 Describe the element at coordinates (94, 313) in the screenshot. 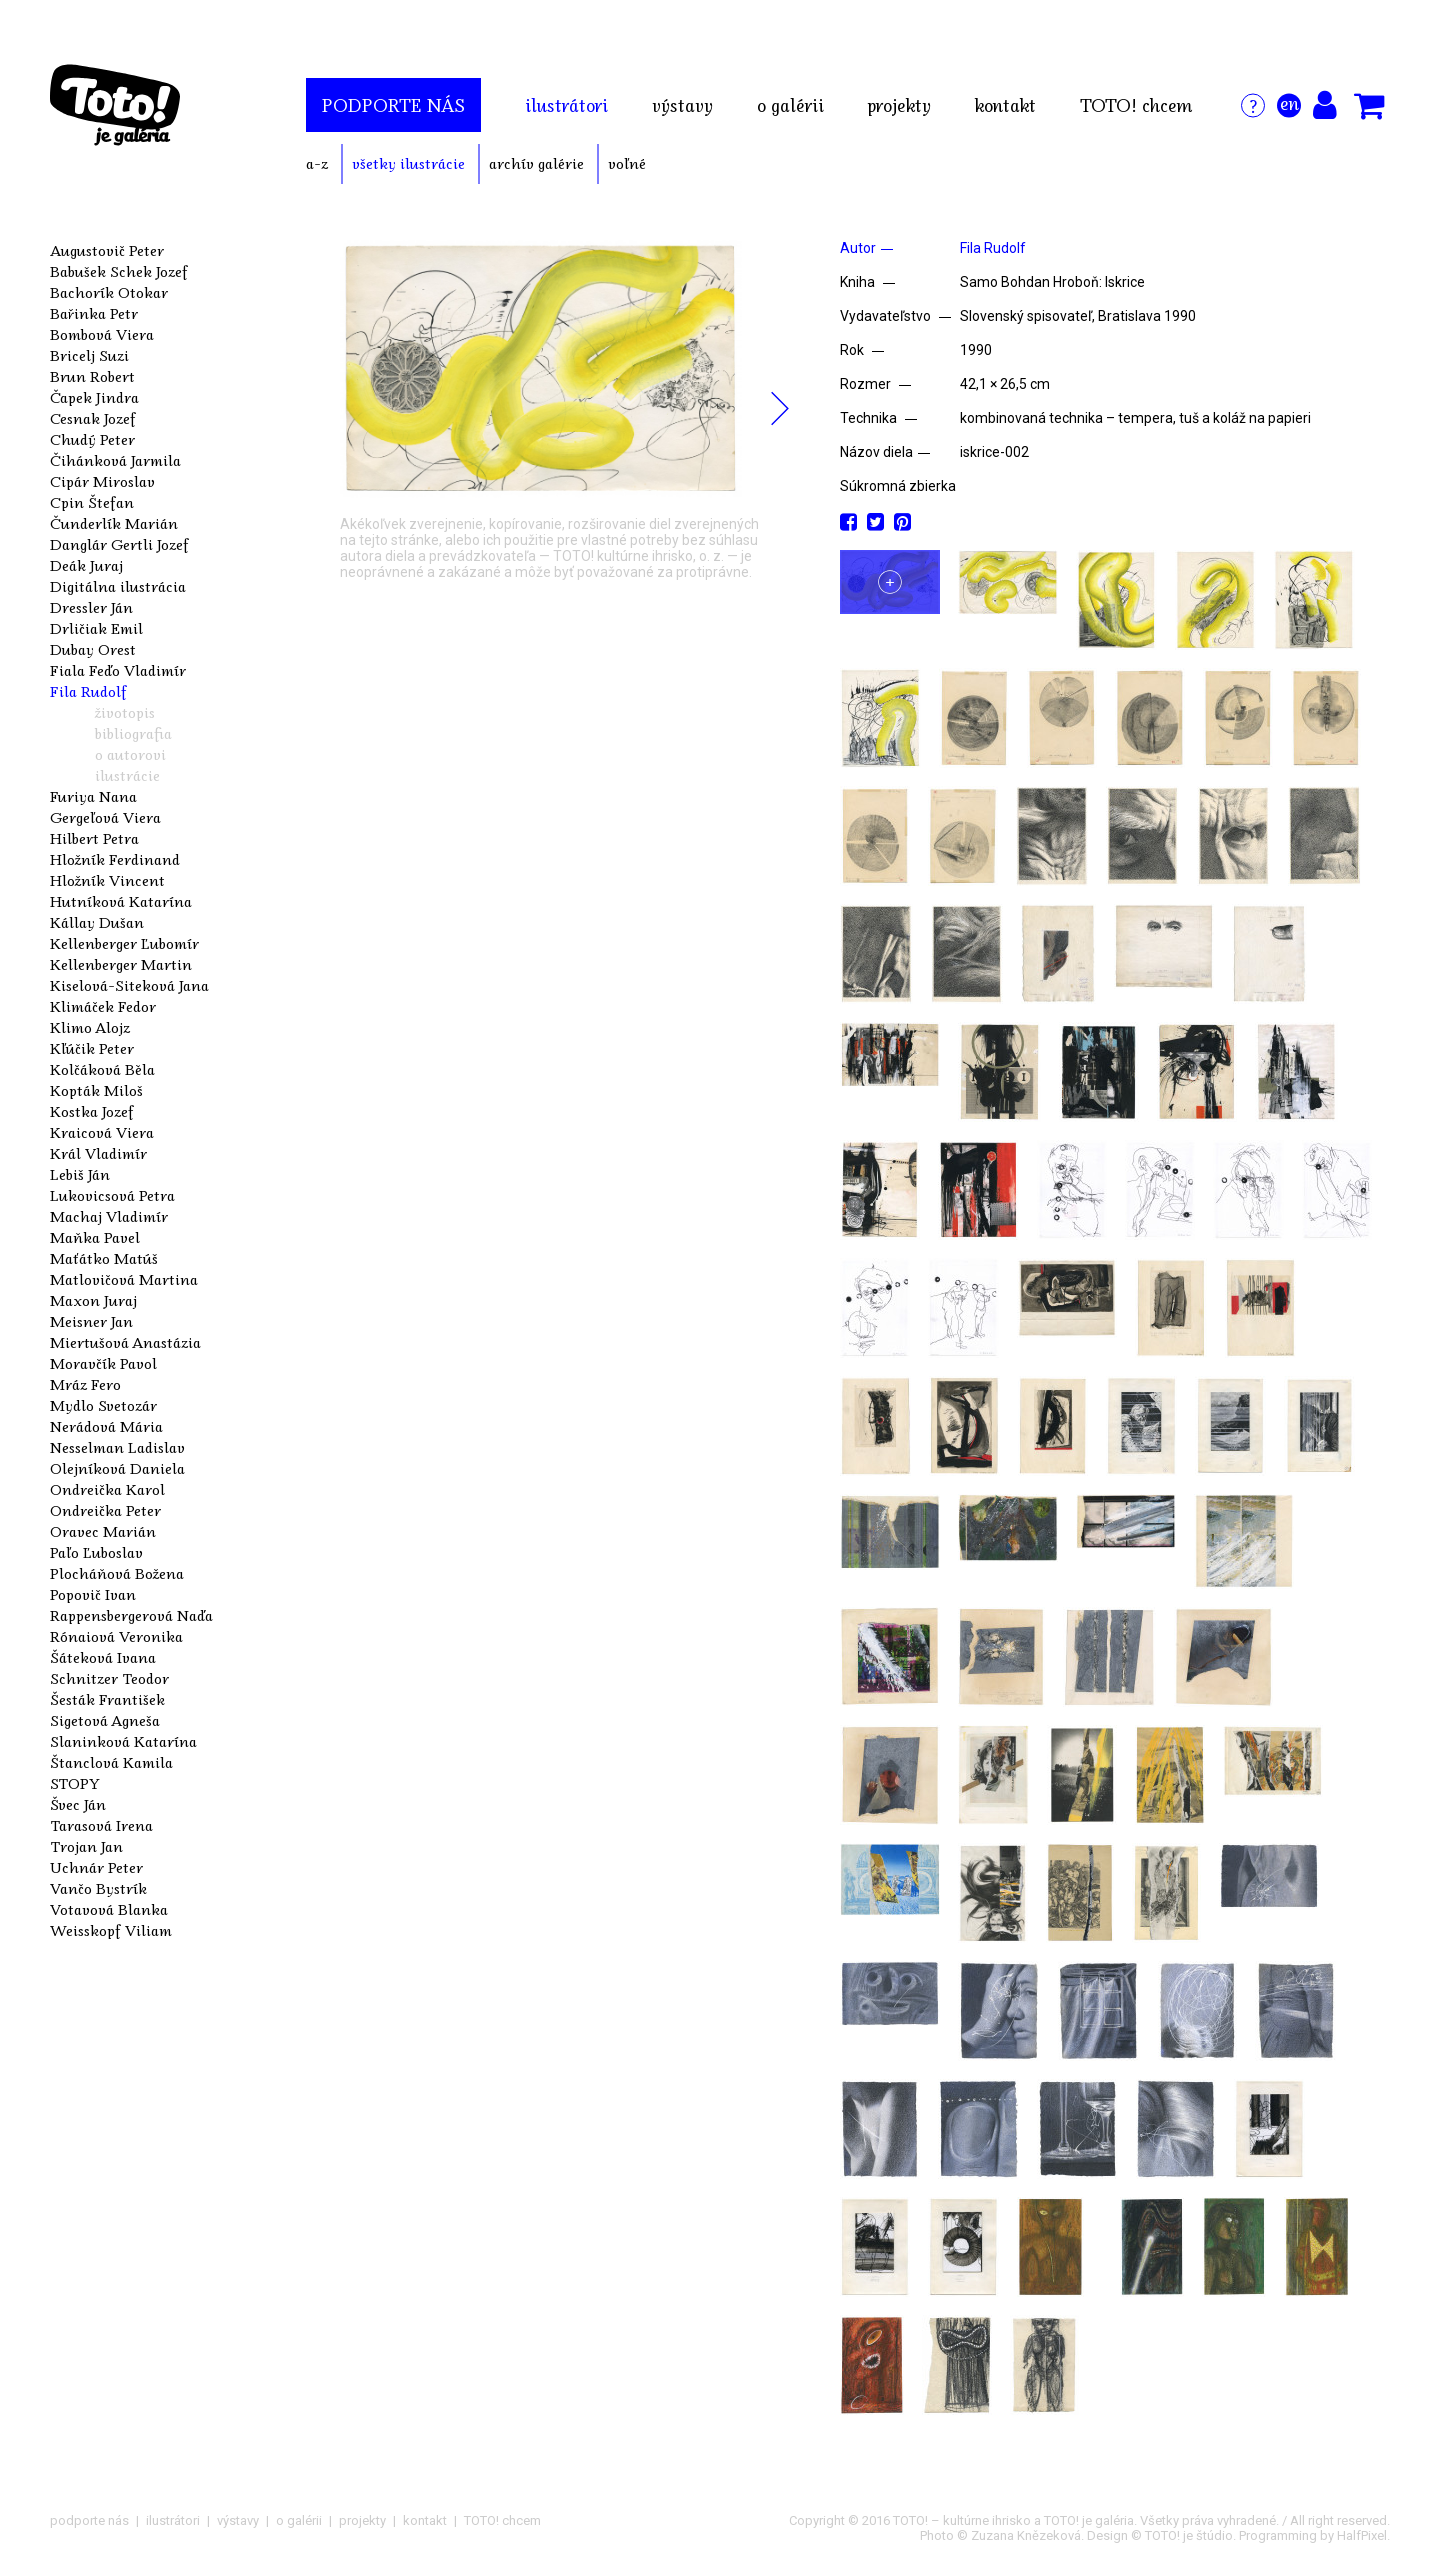

I see `Bařinka Petr` at that location.